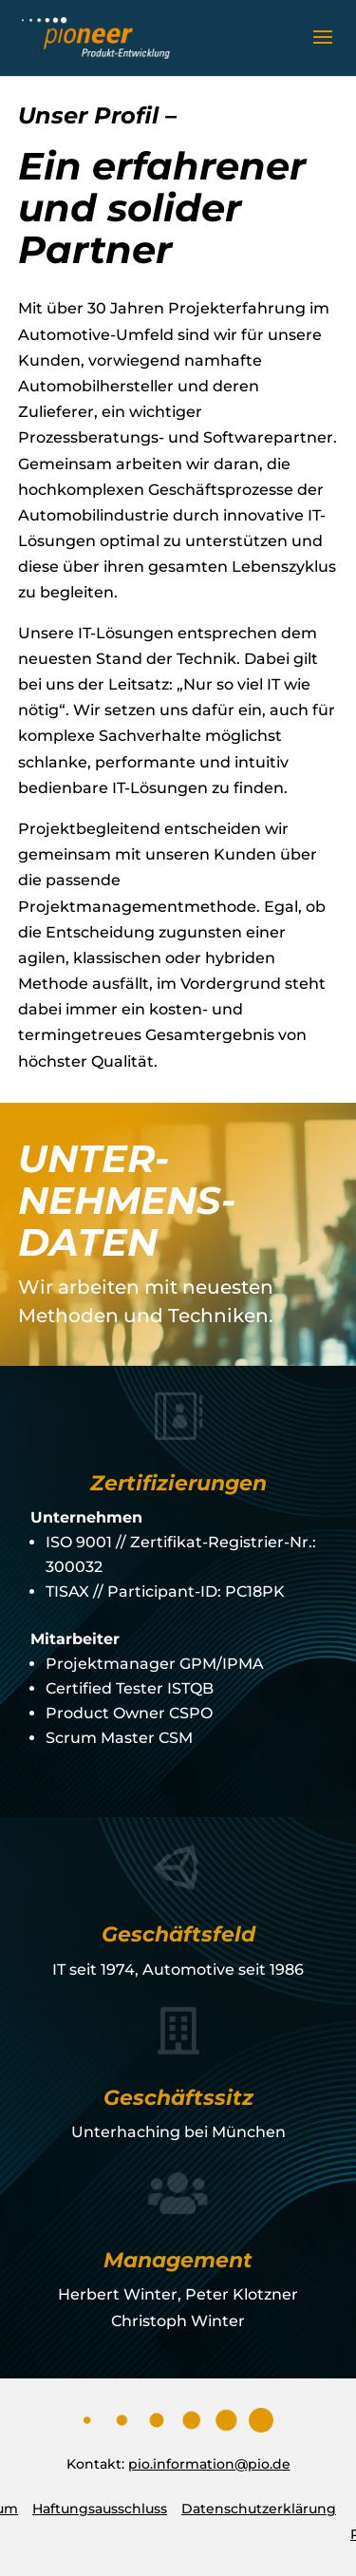 This screenshot has width=356, height=2576. Describe the element at coordinates (99, 2508) in the screenshot. I see `Haftungsausschluss` at that location.